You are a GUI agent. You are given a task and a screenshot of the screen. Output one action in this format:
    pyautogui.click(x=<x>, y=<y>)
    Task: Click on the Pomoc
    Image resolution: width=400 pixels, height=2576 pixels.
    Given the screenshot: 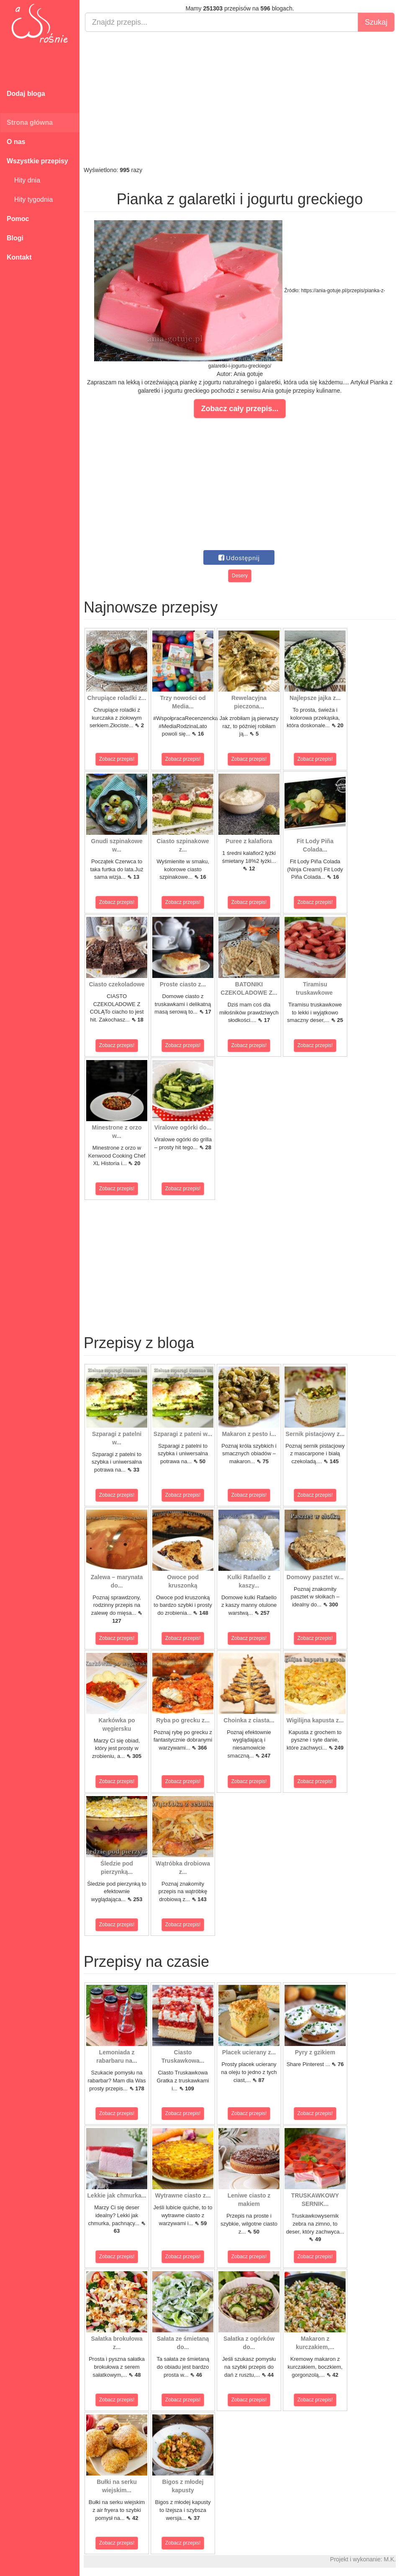 What is the action you would take?
    pyautogui.click(x=18, y=218)
    